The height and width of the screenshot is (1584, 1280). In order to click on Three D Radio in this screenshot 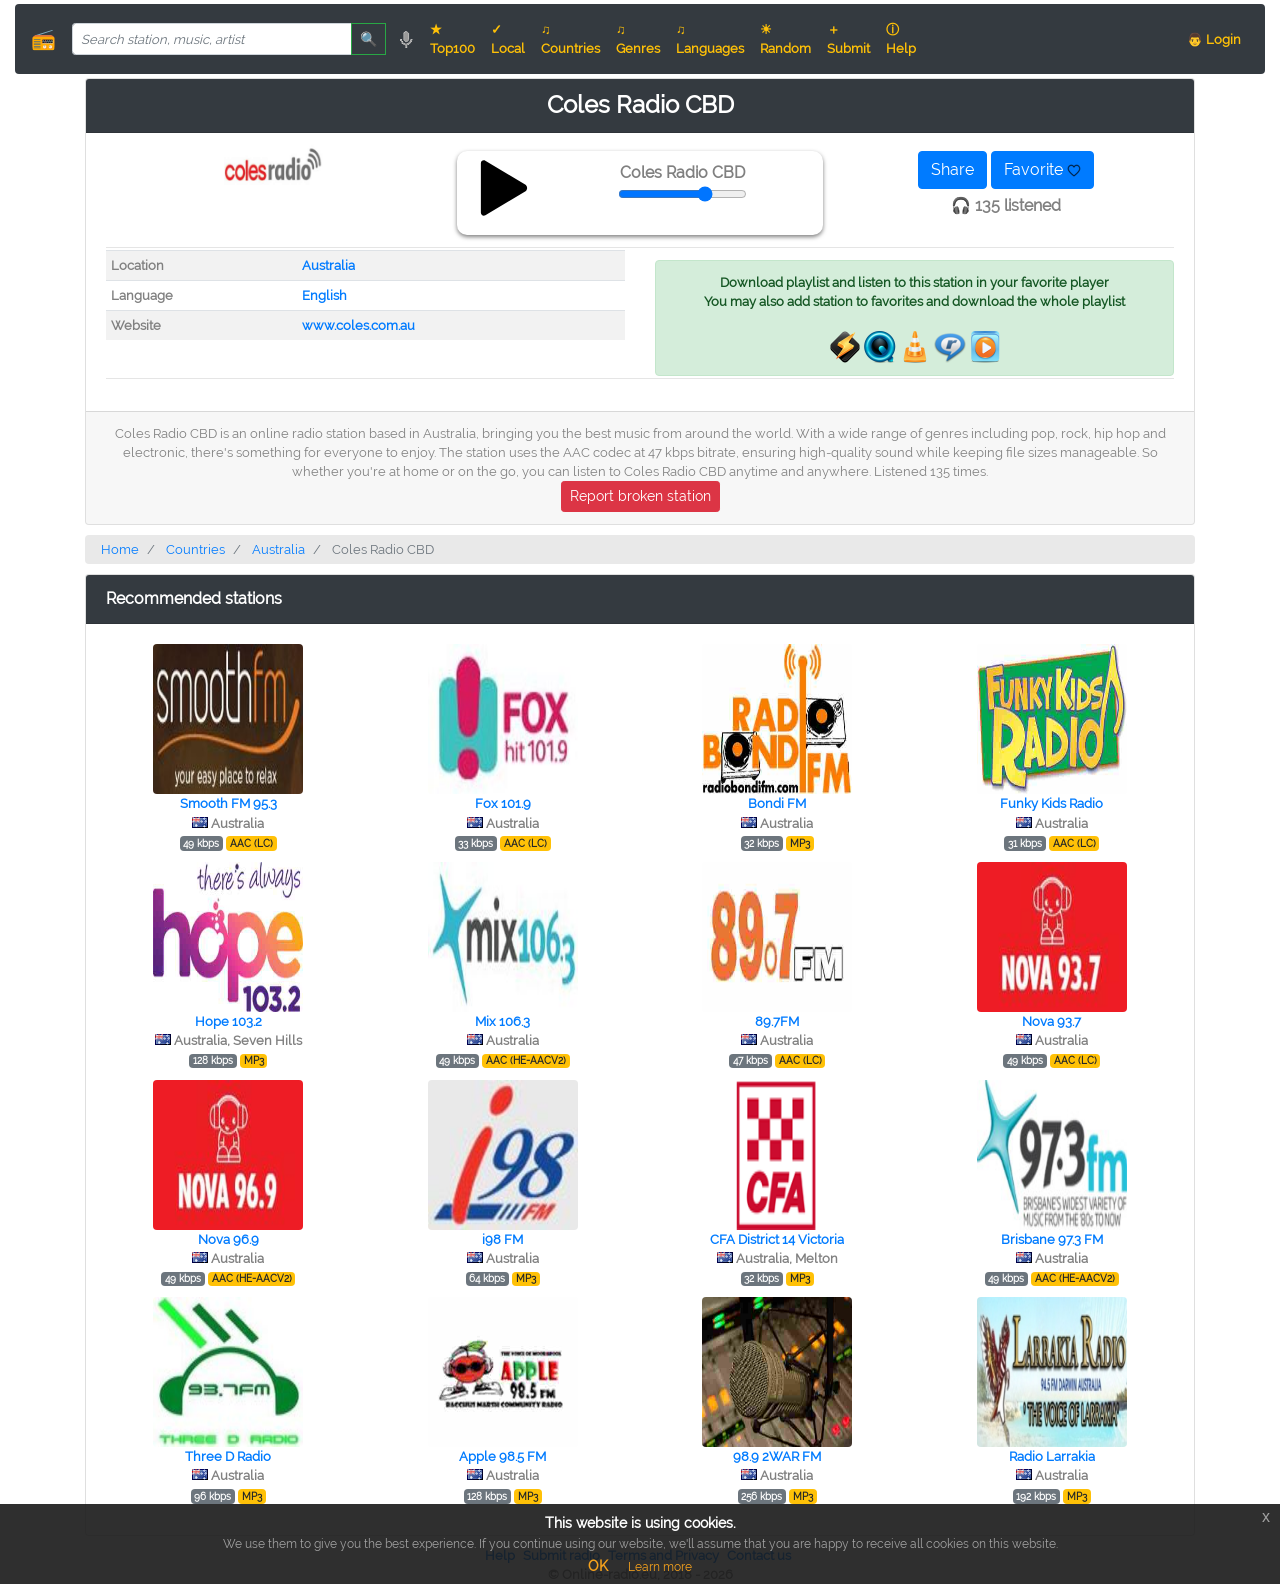, I will do `click(228, 1456)`.